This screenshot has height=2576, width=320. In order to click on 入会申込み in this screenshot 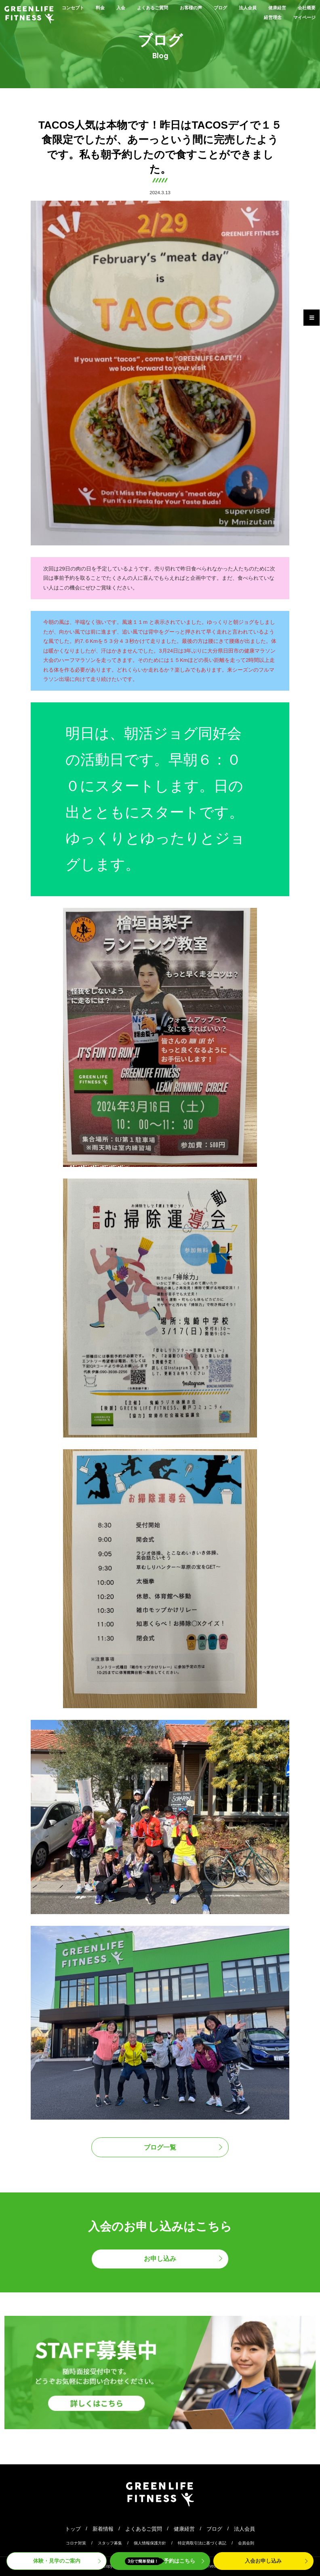, I will do `click(263, 2561)`.